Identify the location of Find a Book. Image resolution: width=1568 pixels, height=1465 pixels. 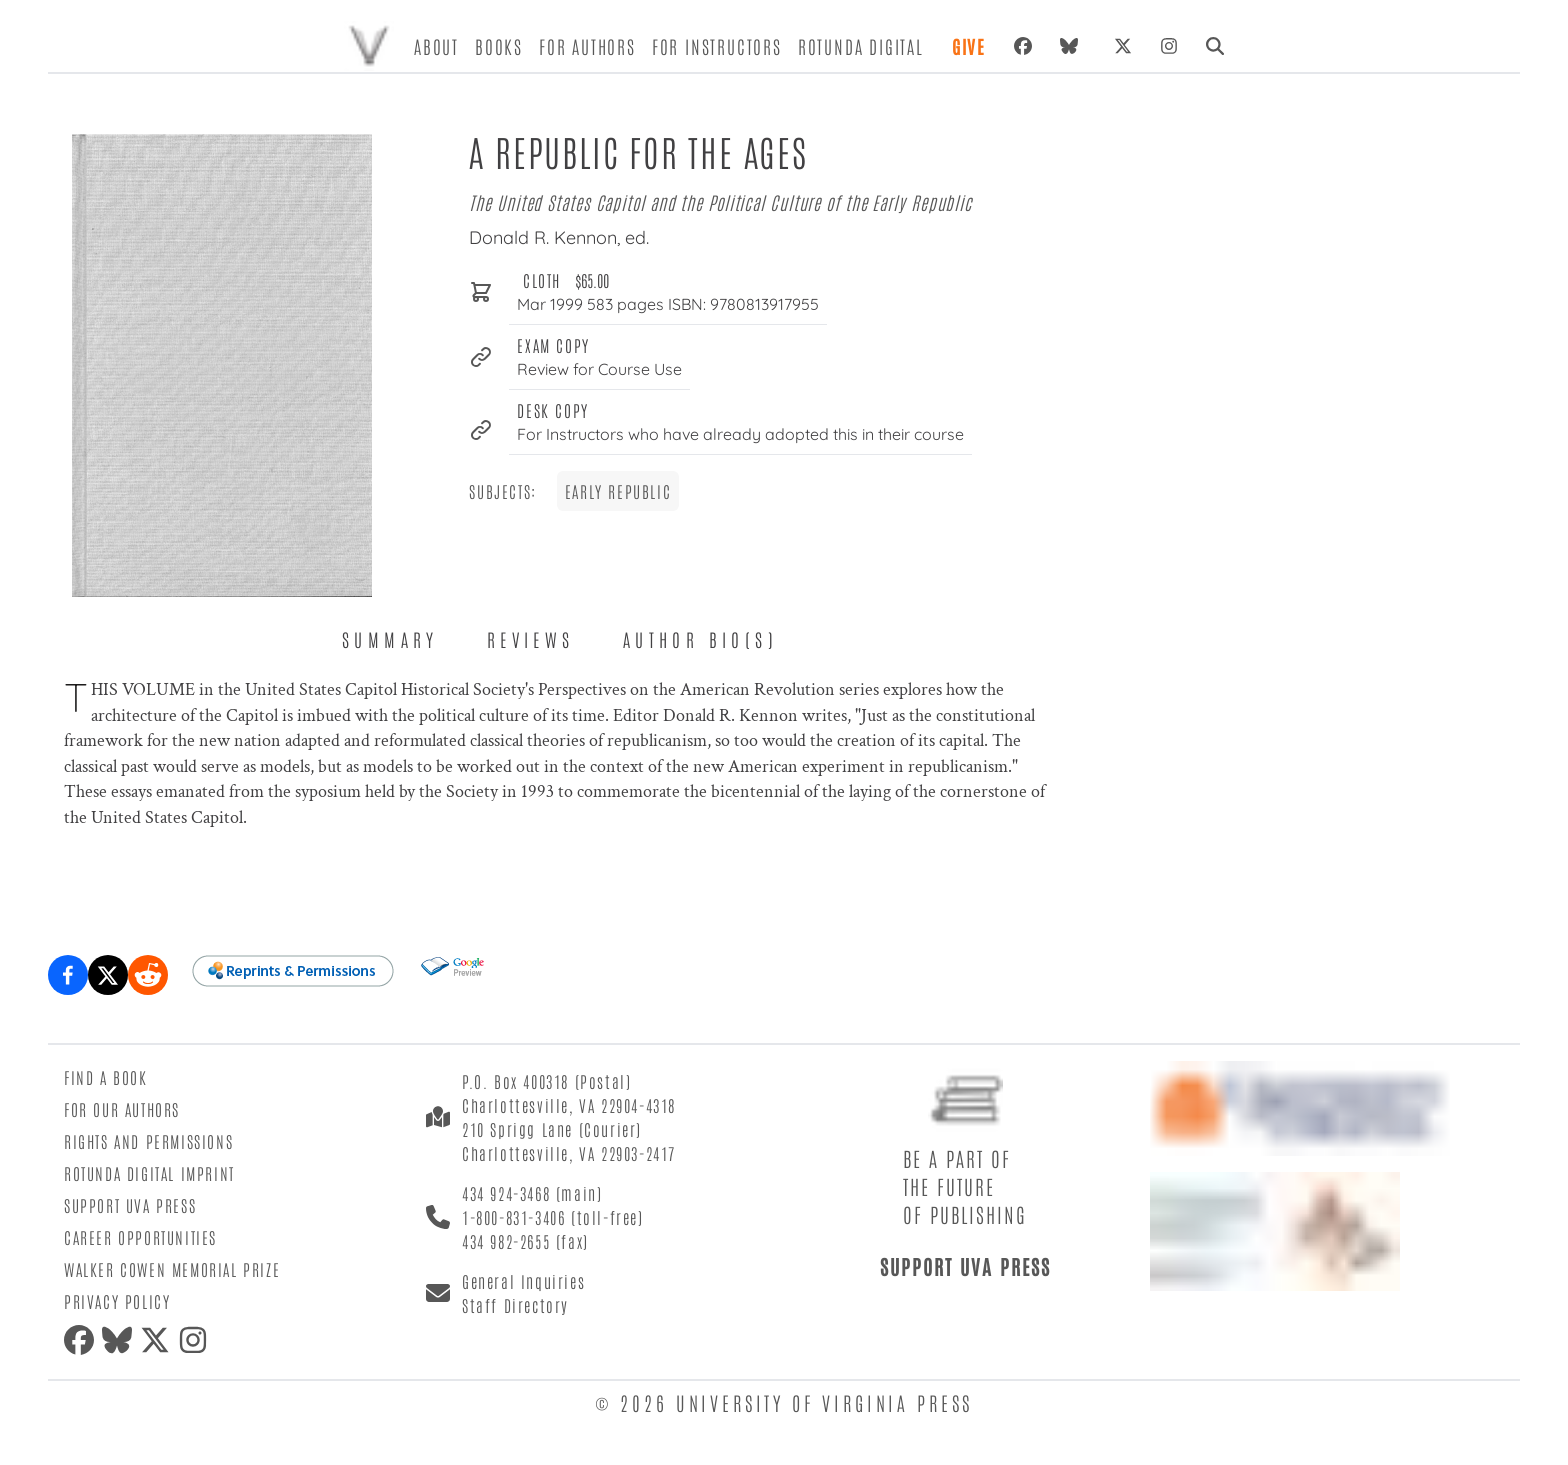
(106, 1077).